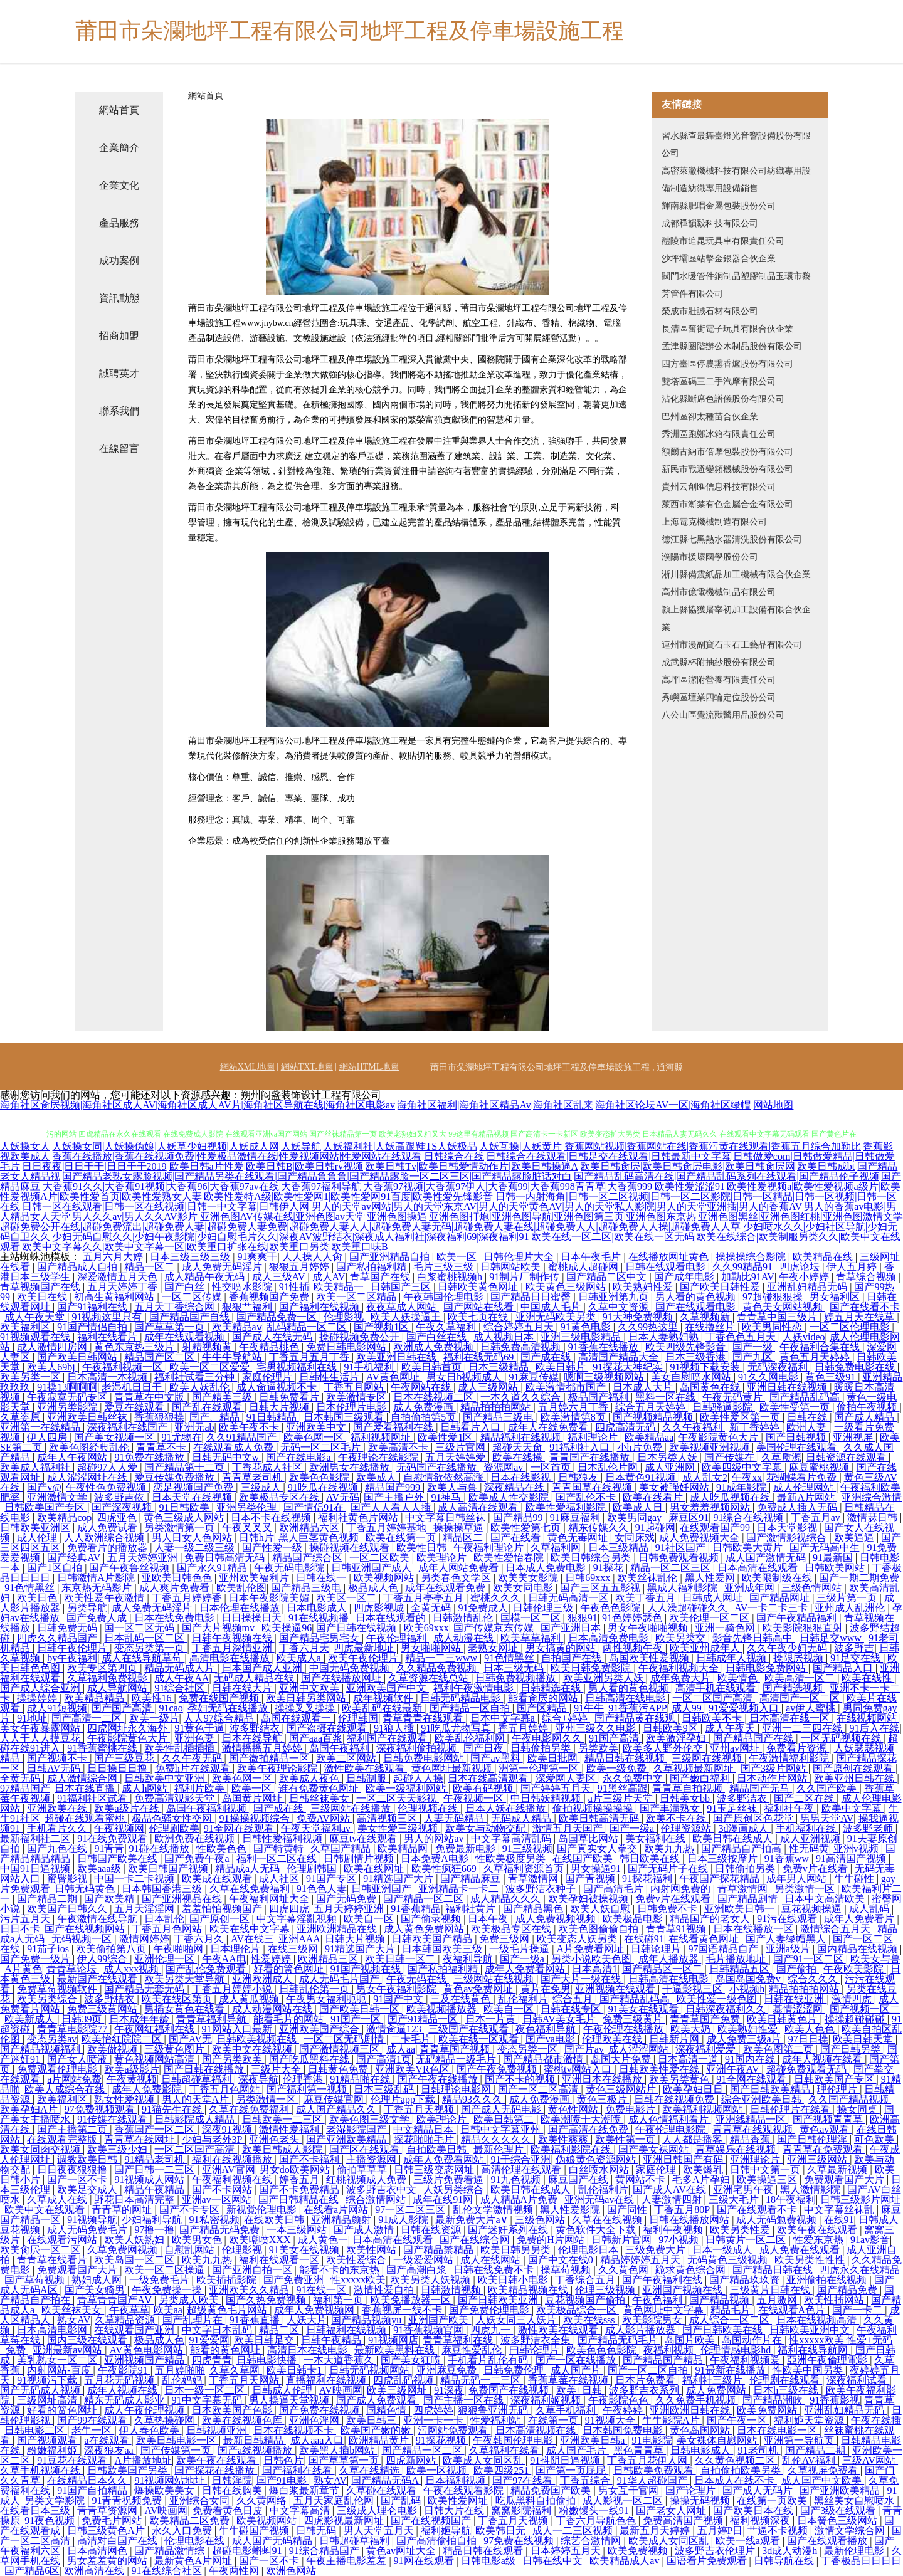 This screenshot has height=2576, width=903. I want to click on 人妖video, so click(804, 1337).